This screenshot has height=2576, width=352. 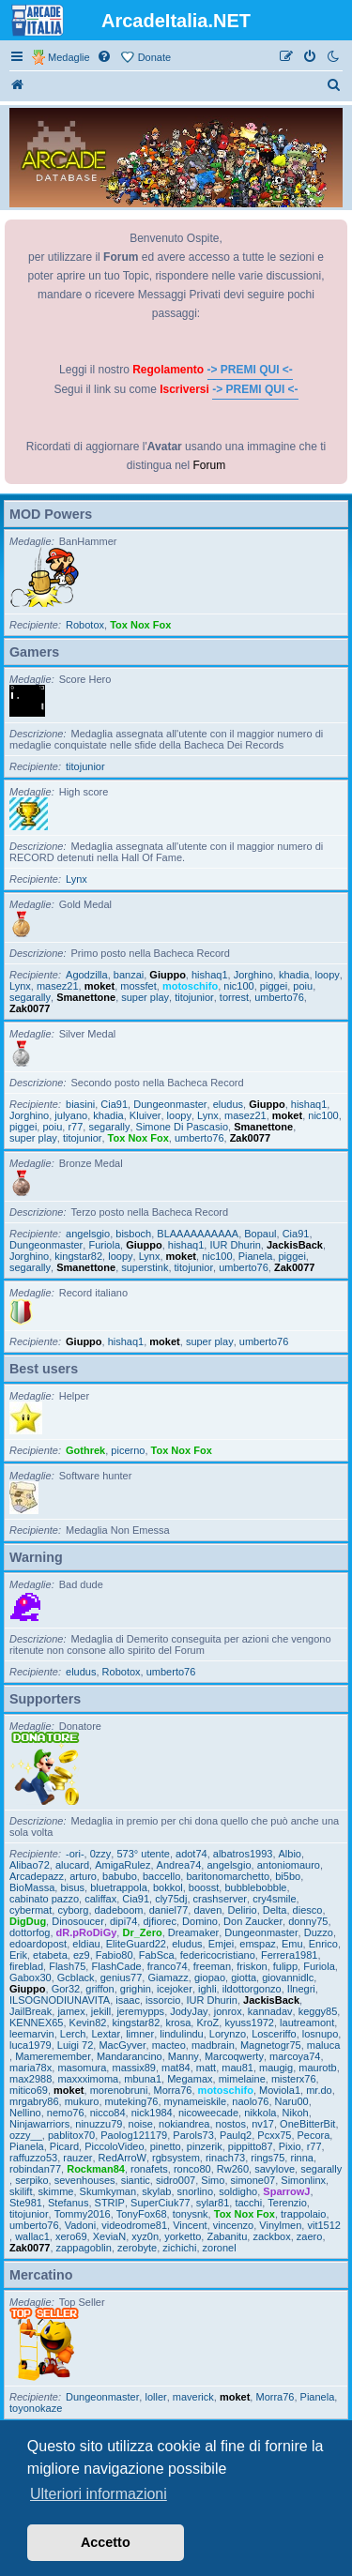 What do you see at coordinates (75, 1853) in the screenshot?
I see `-ori-` at bounding box center [75, 1853].